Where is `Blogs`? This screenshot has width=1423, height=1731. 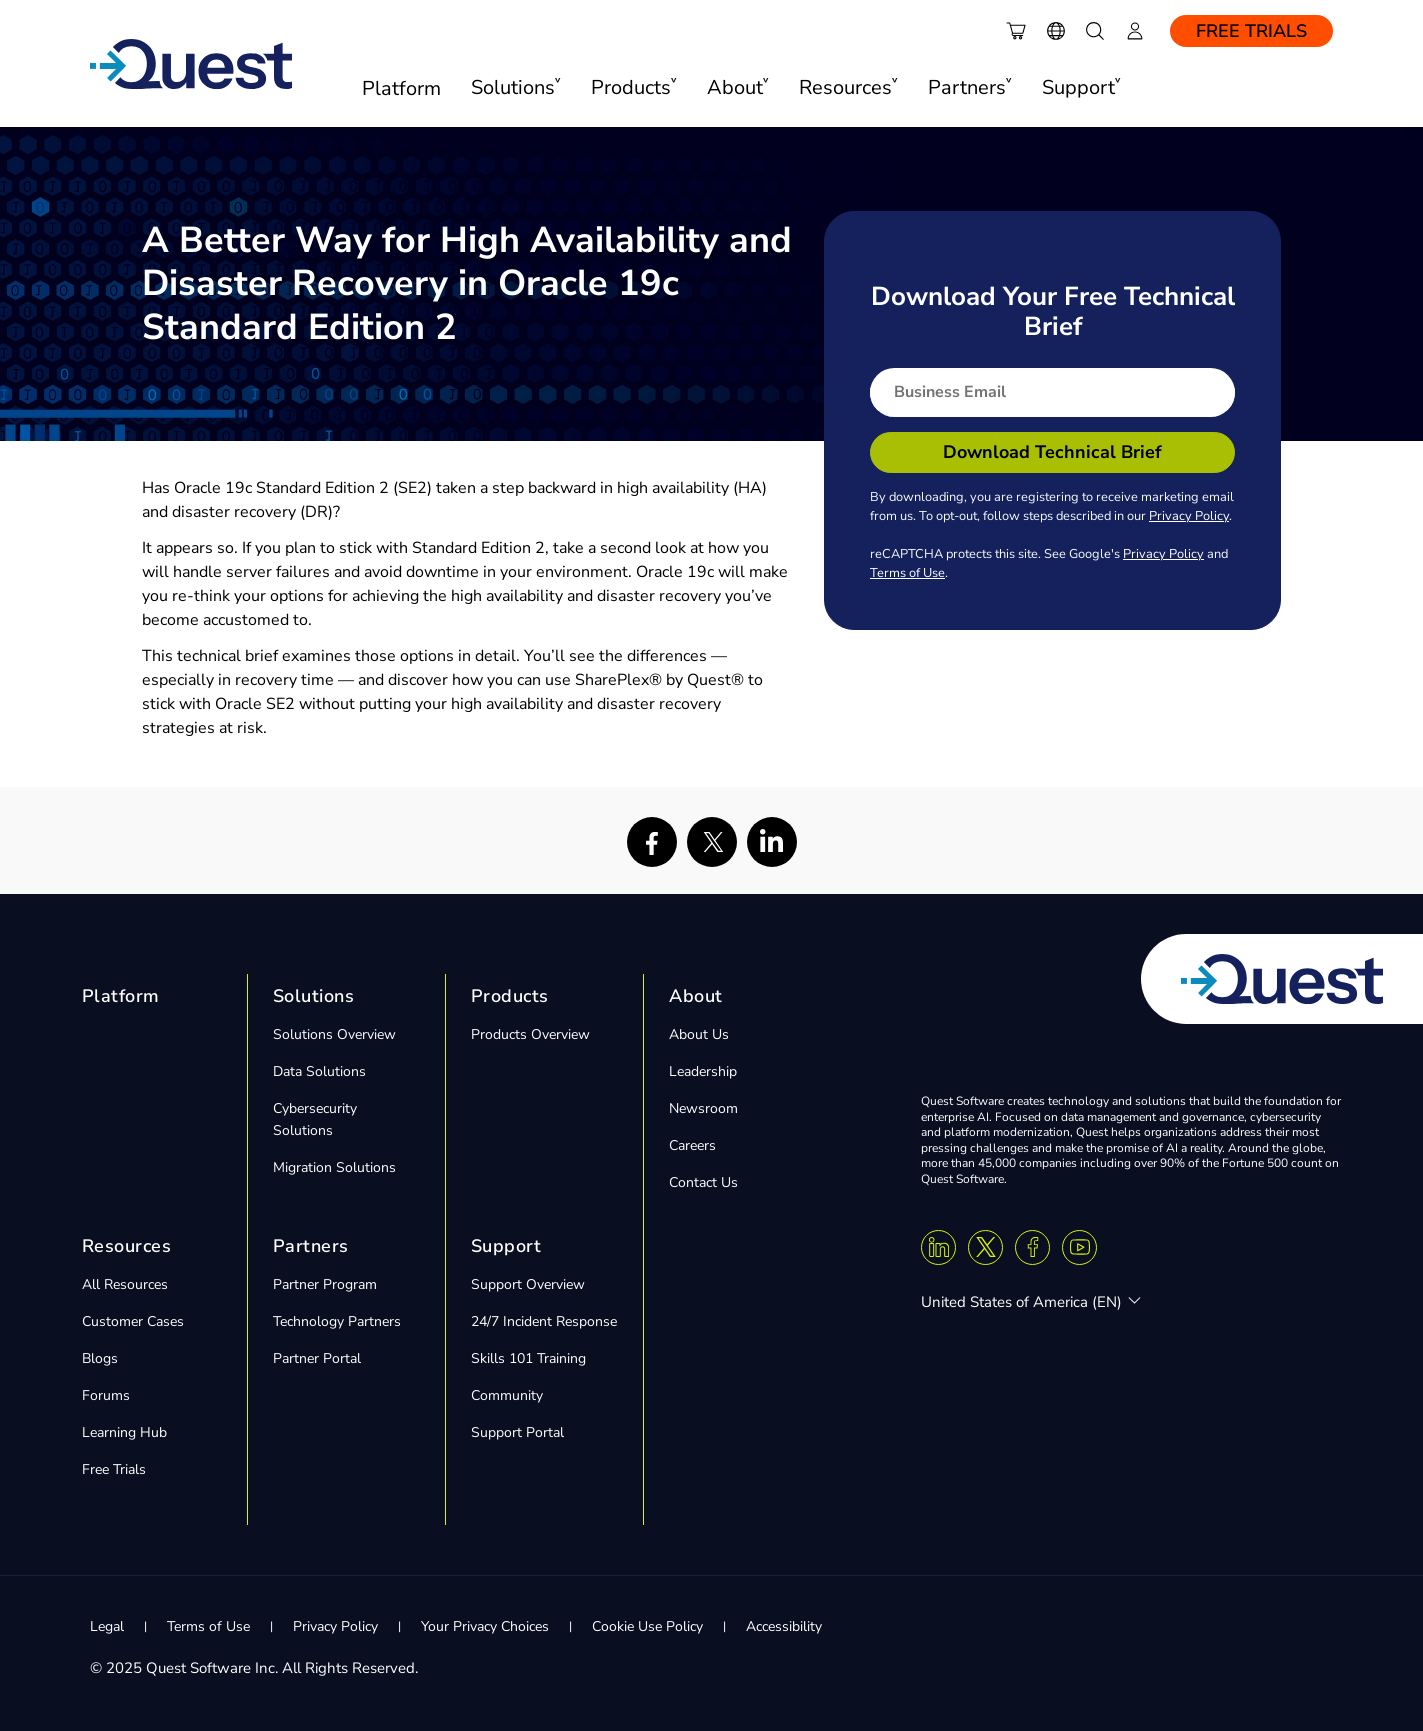
Blogs is located at coordinates (100, 1358).